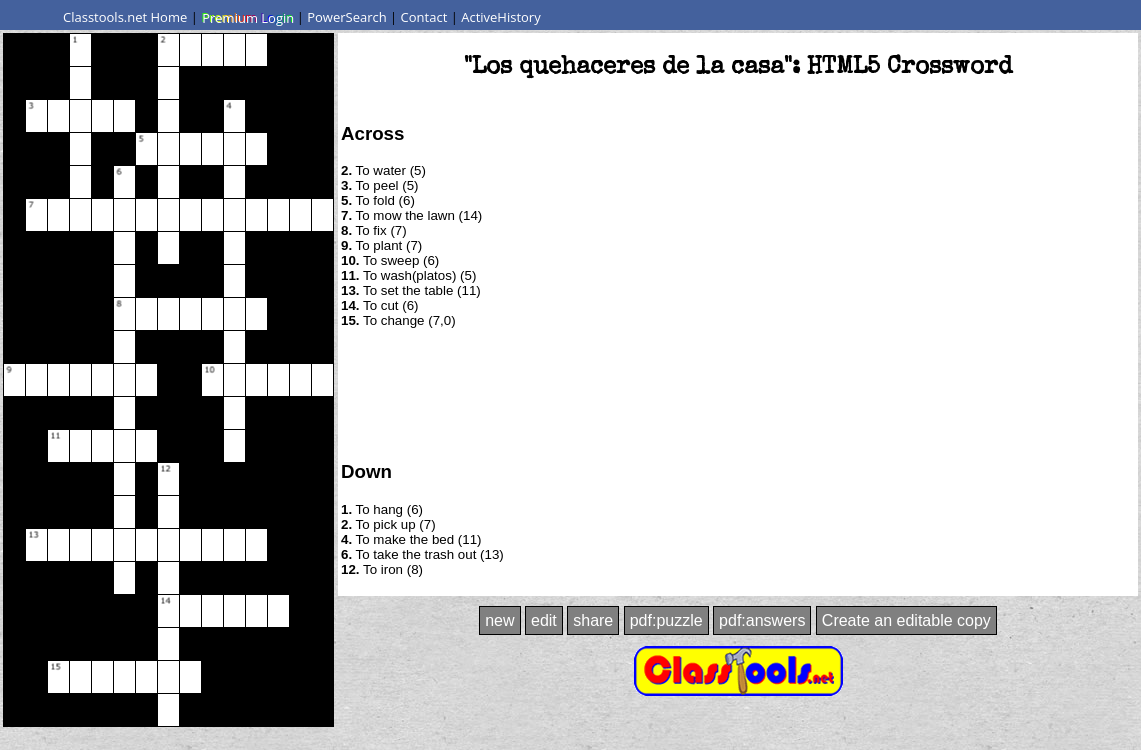 Image resolution: width=1141 pixels, height=750 pixels. What do you see at coordinates (593, 620) in the screenshot?
I see `share` at bounding box center [593, 620].